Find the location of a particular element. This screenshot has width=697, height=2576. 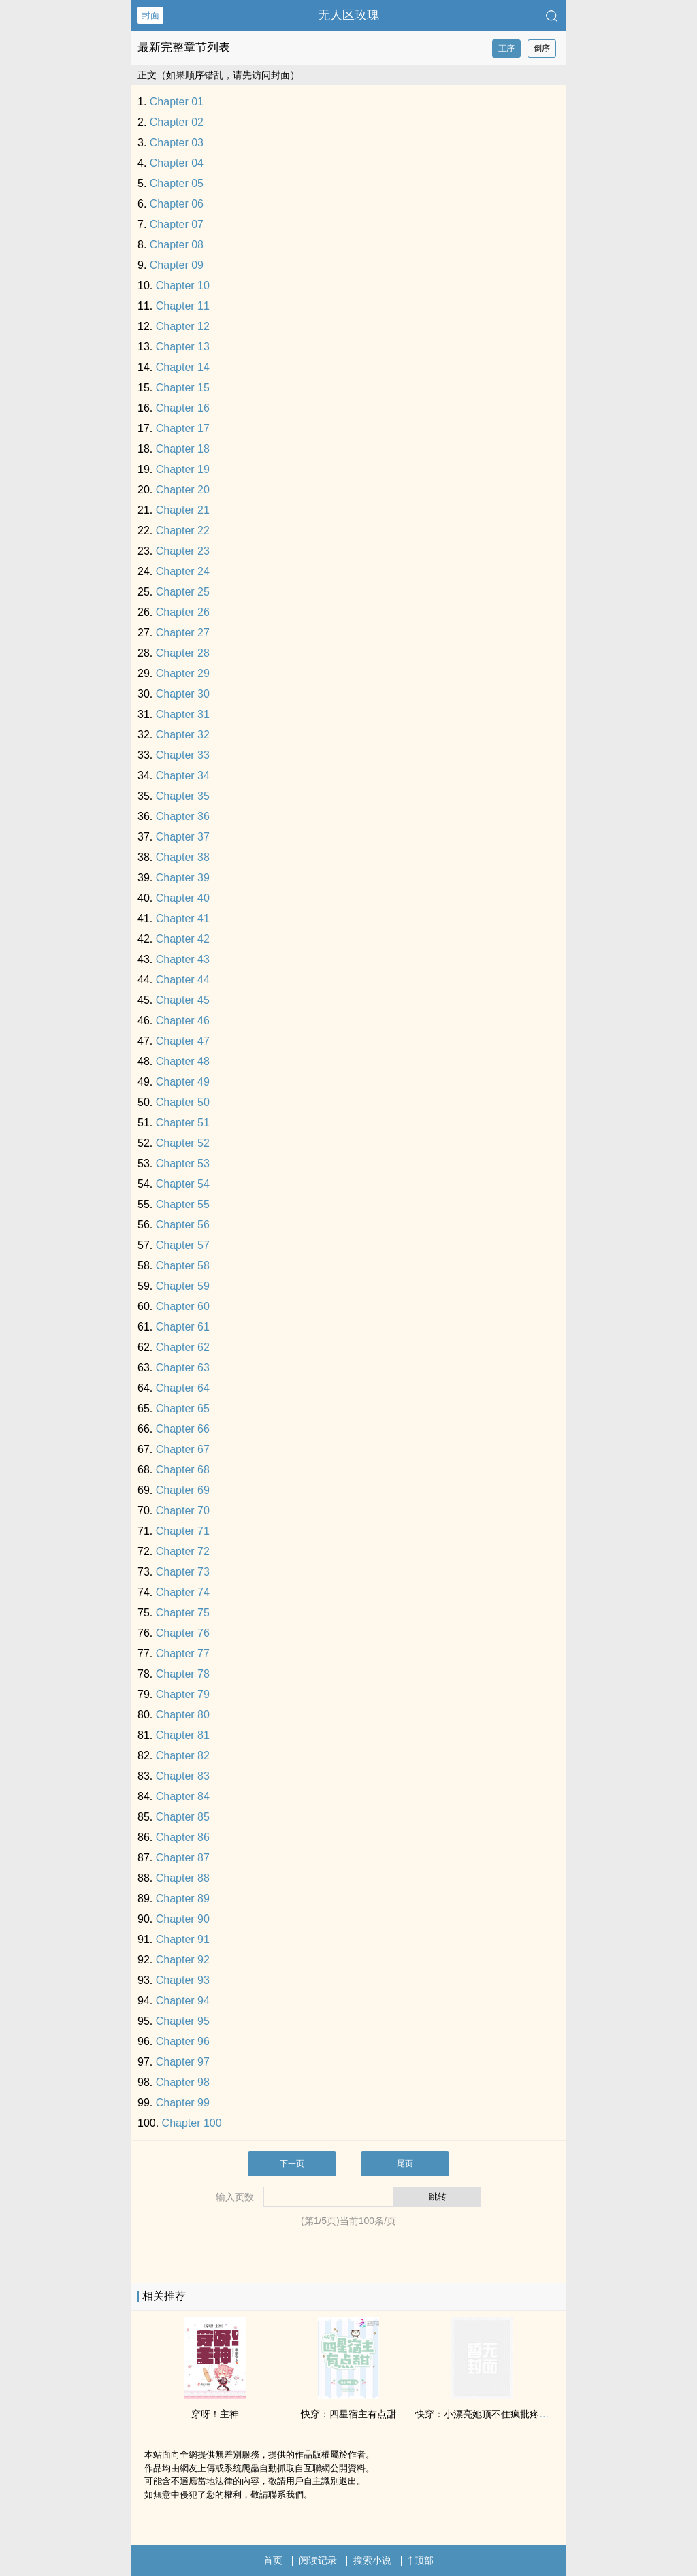

Chapter 33 is located at coordinates (183, 755).